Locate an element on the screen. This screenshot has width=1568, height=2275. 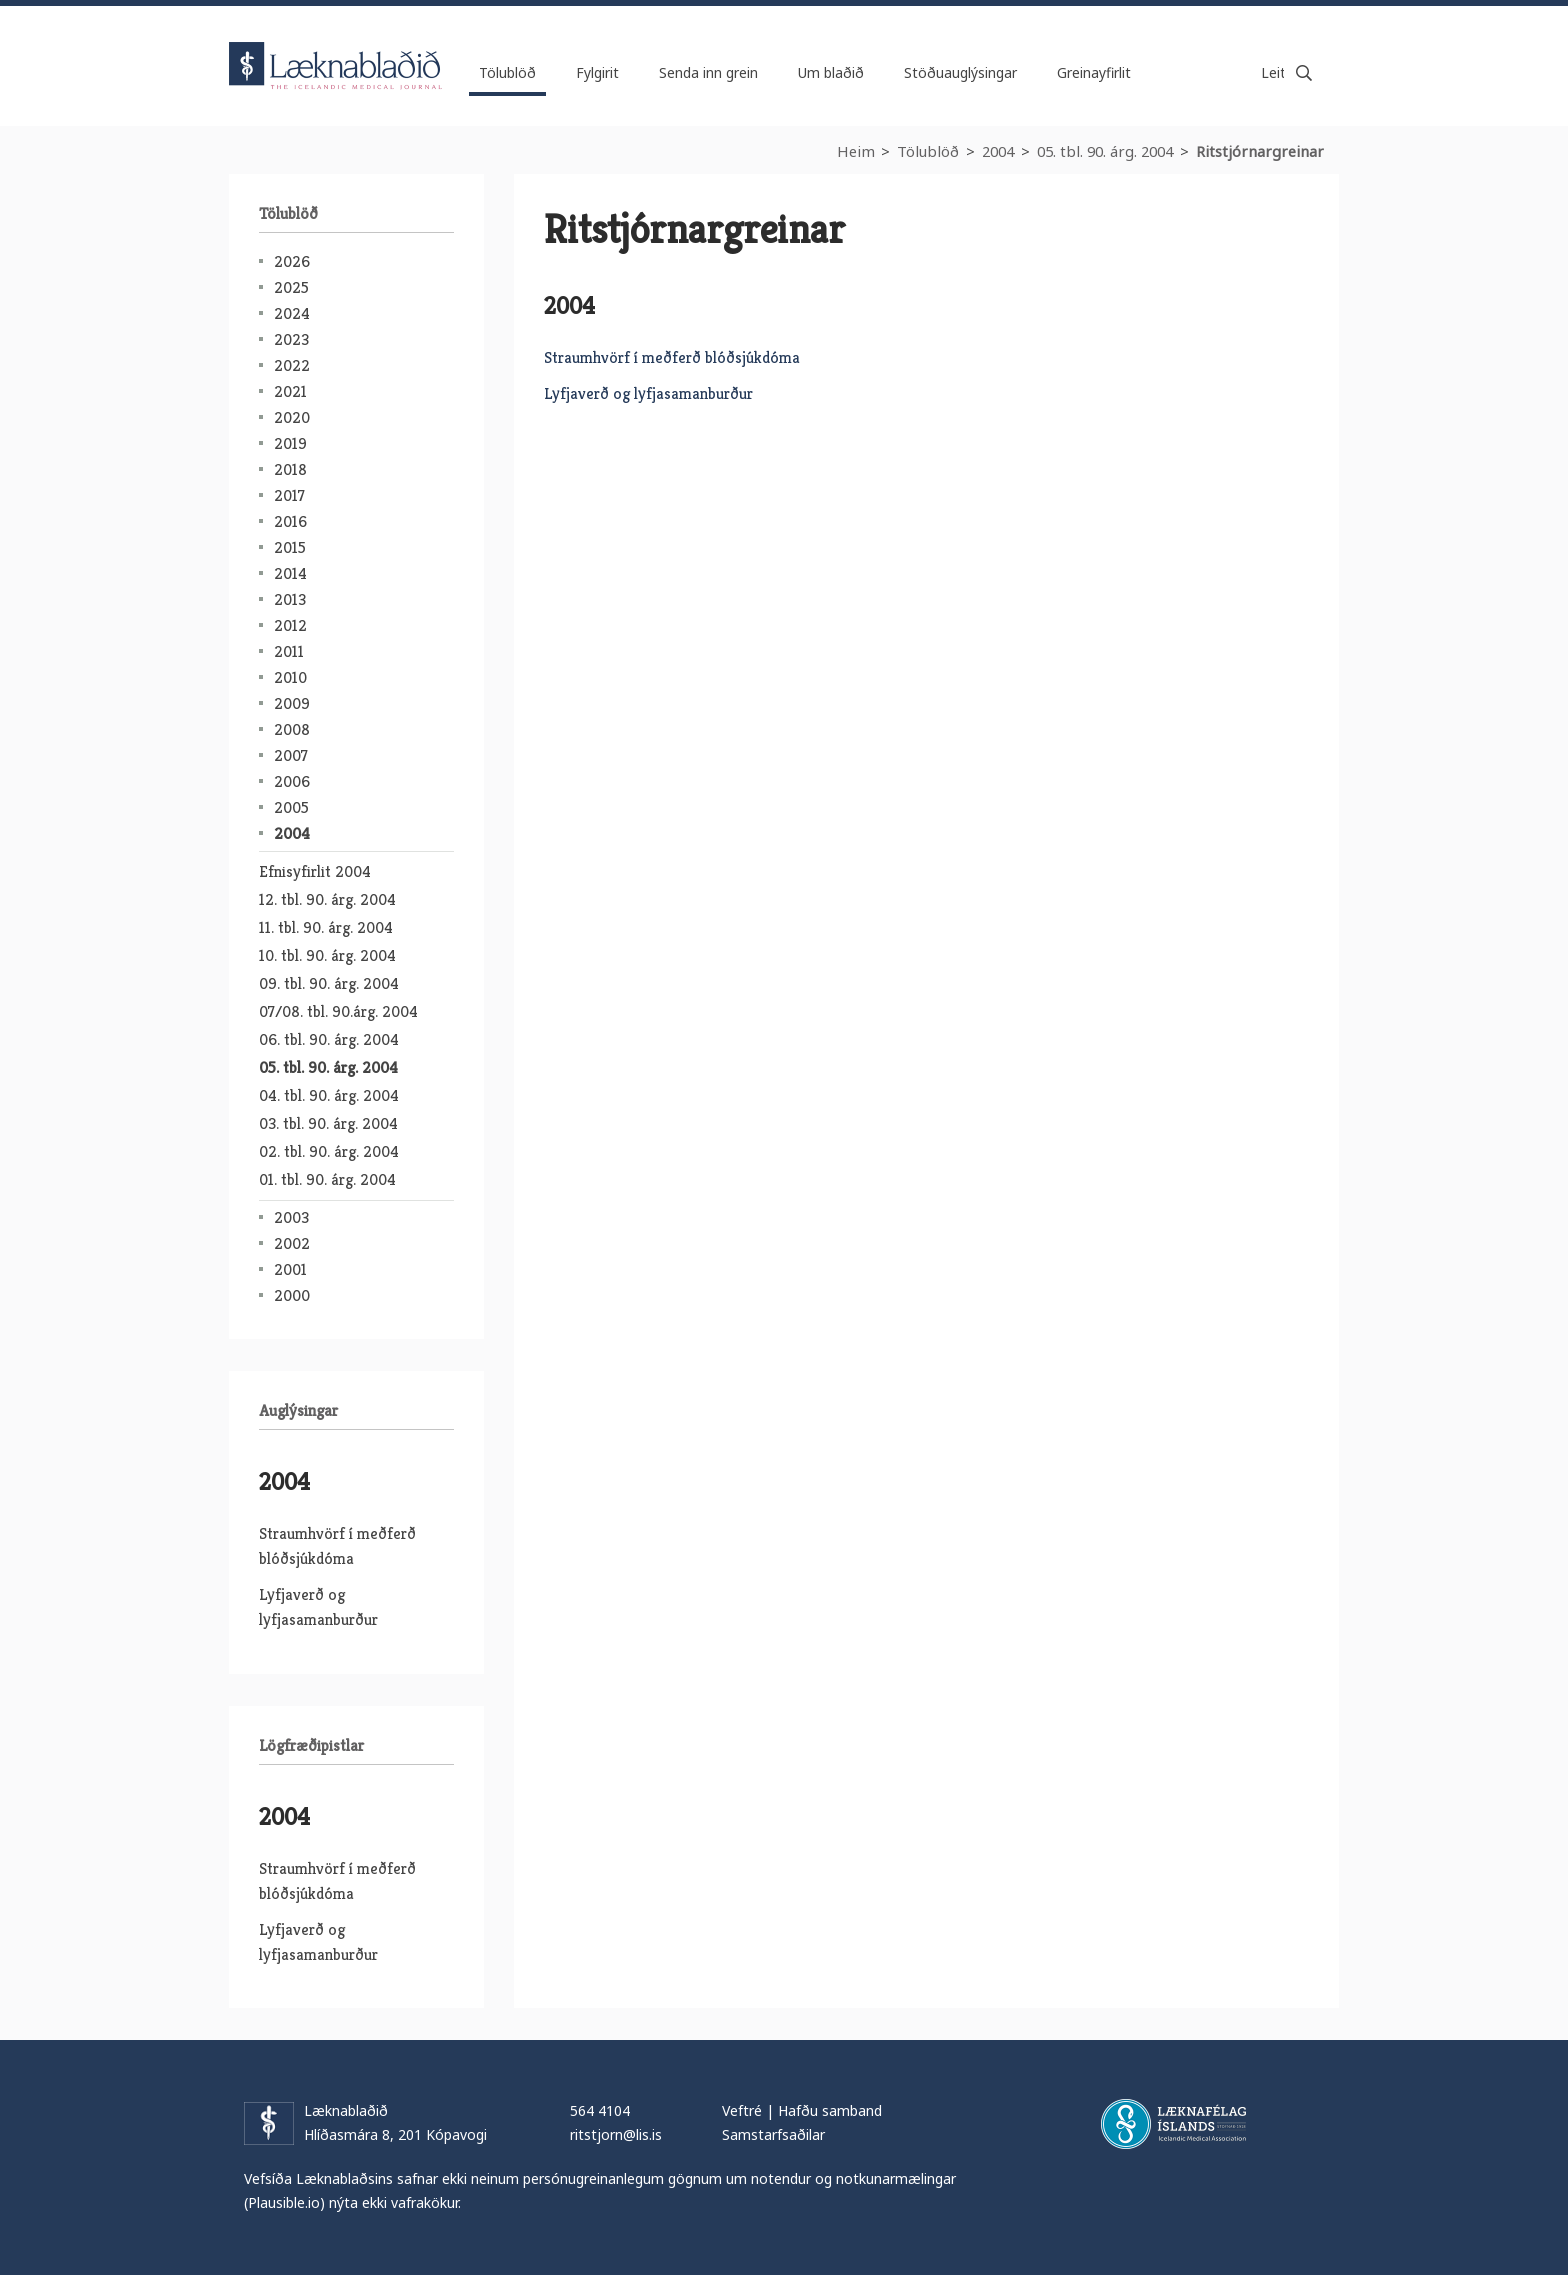
07/08. tbl. 90.árg. 2004 is located at coordinates (338, 1011).